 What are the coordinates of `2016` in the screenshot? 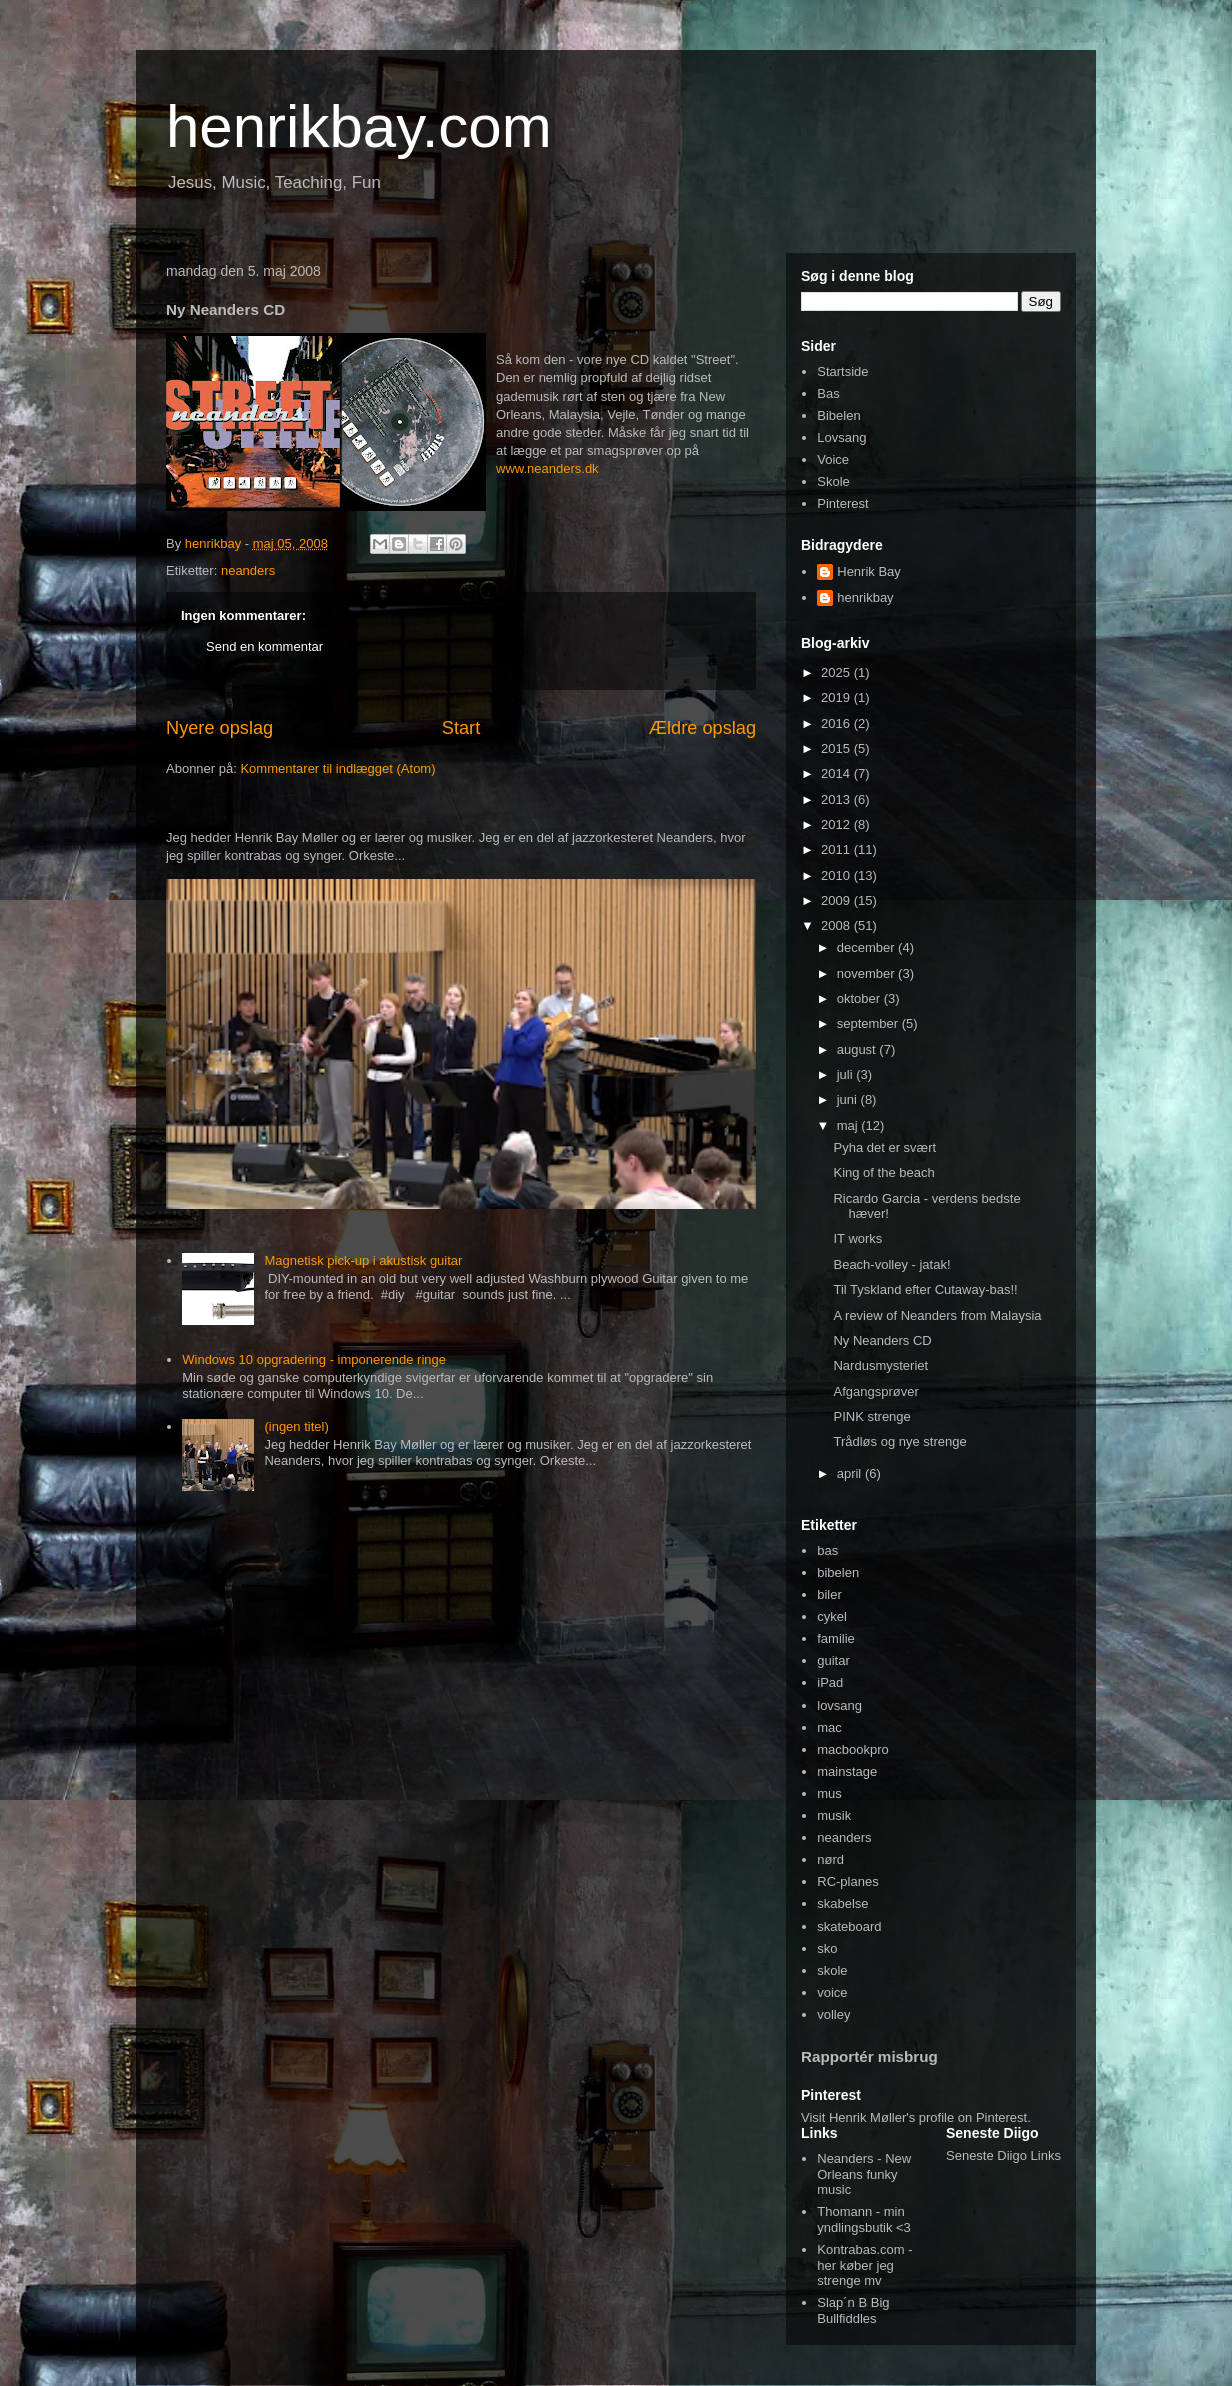 It's located at (837, 723).